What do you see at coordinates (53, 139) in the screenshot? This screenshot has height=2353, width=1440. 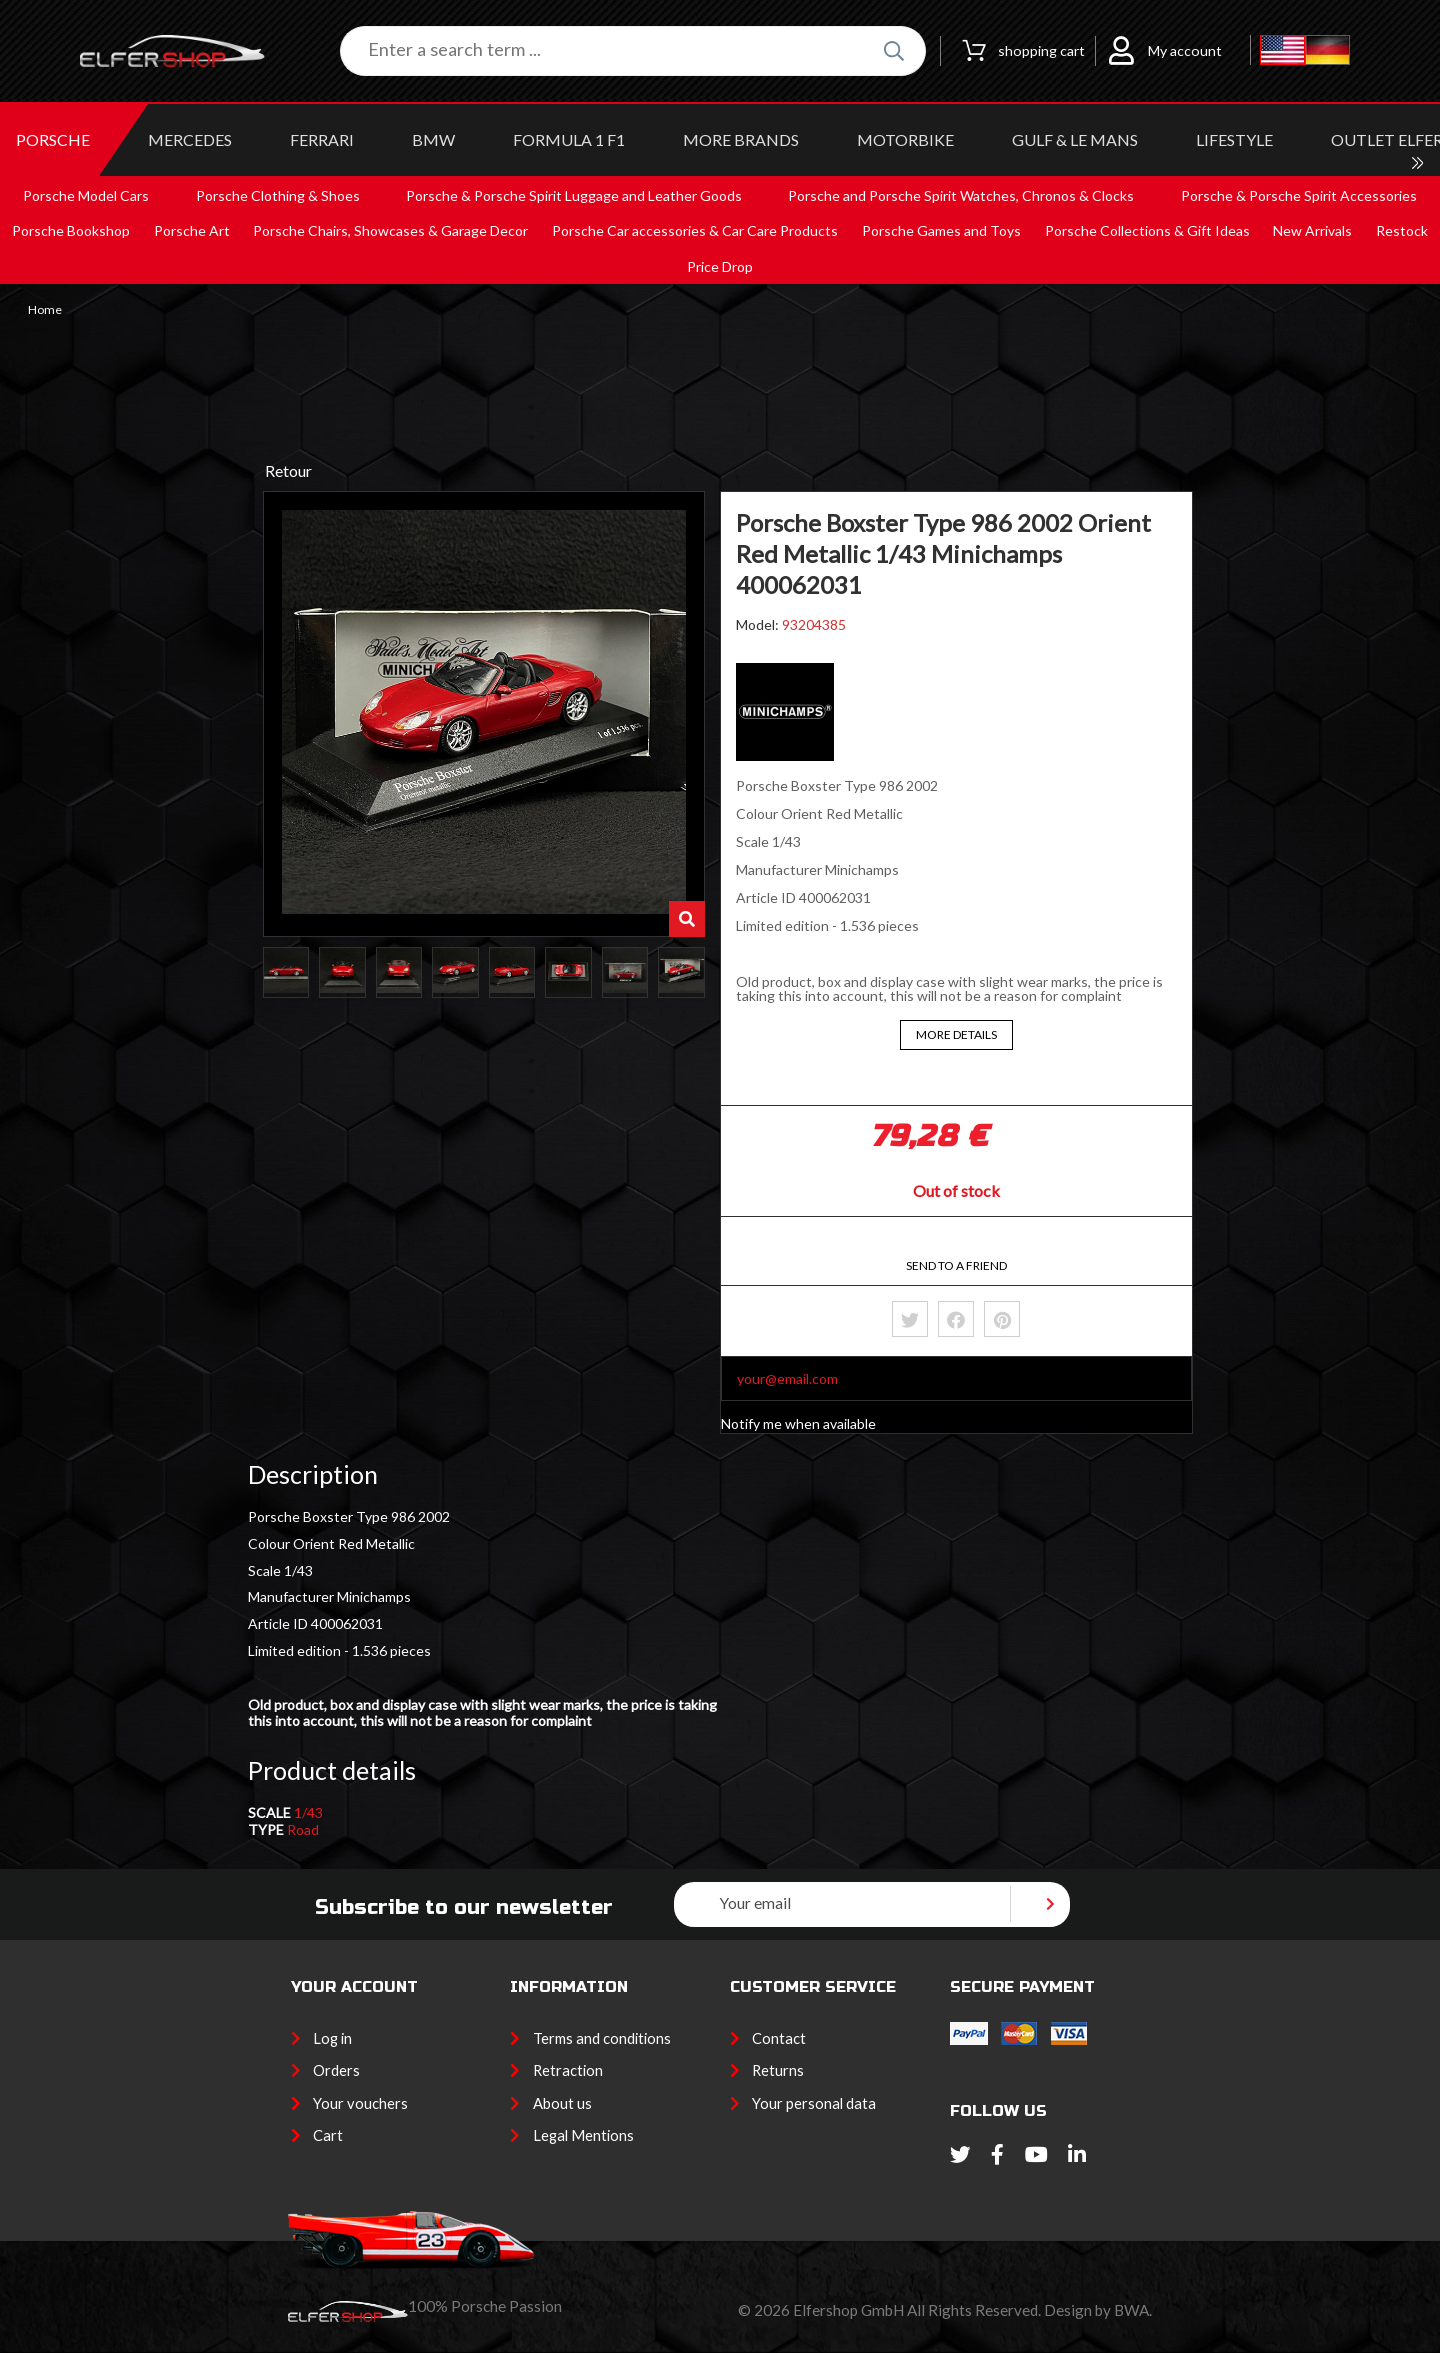 I see `PORSCHE` at bounding box center [53, 139].